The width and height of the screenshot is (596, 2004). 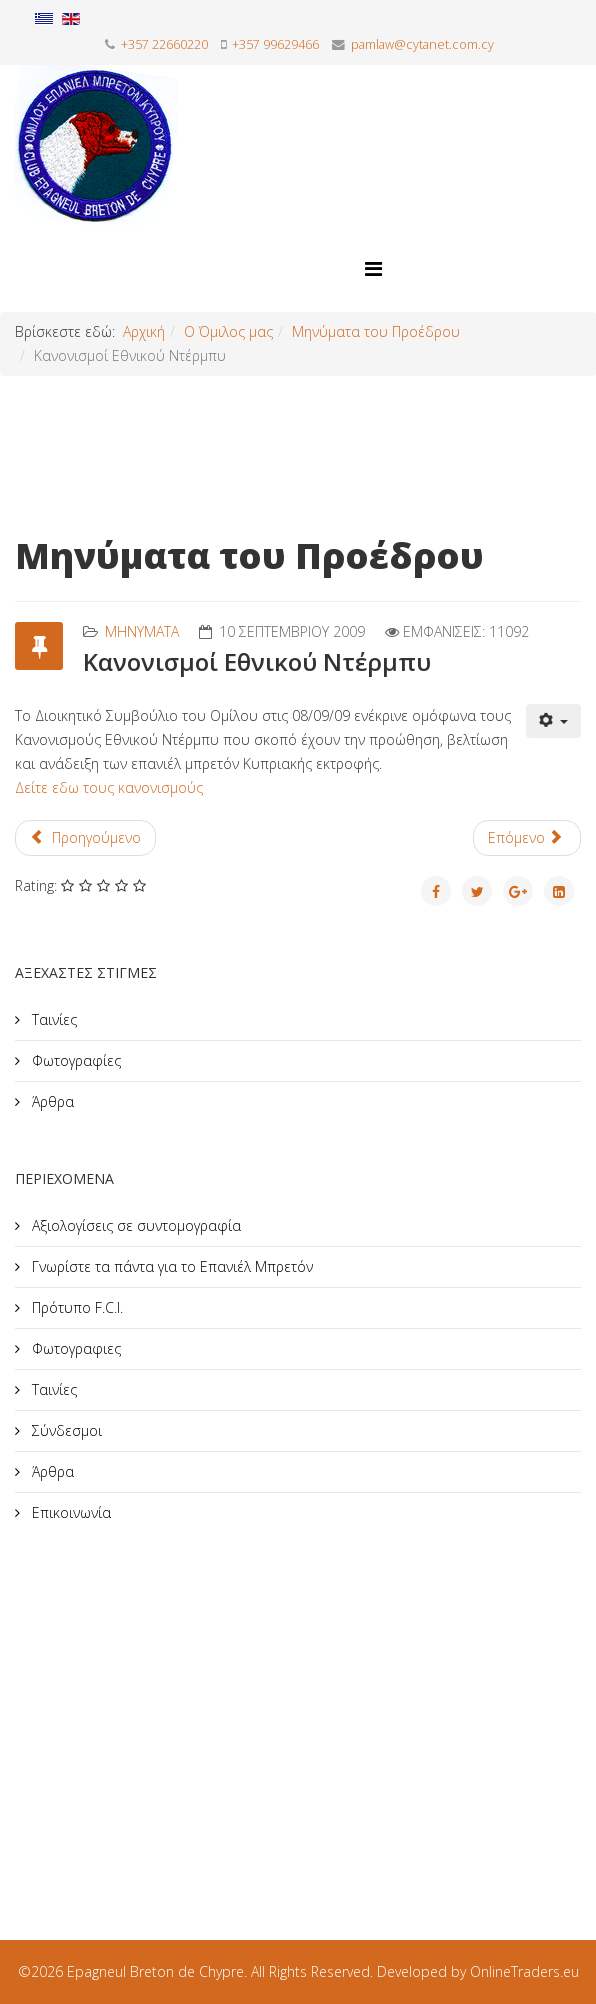 What do you see at coordinates (165, 1708) in the screenshot?
I see `[Advertisement]` at bounding box center [165, 1708].